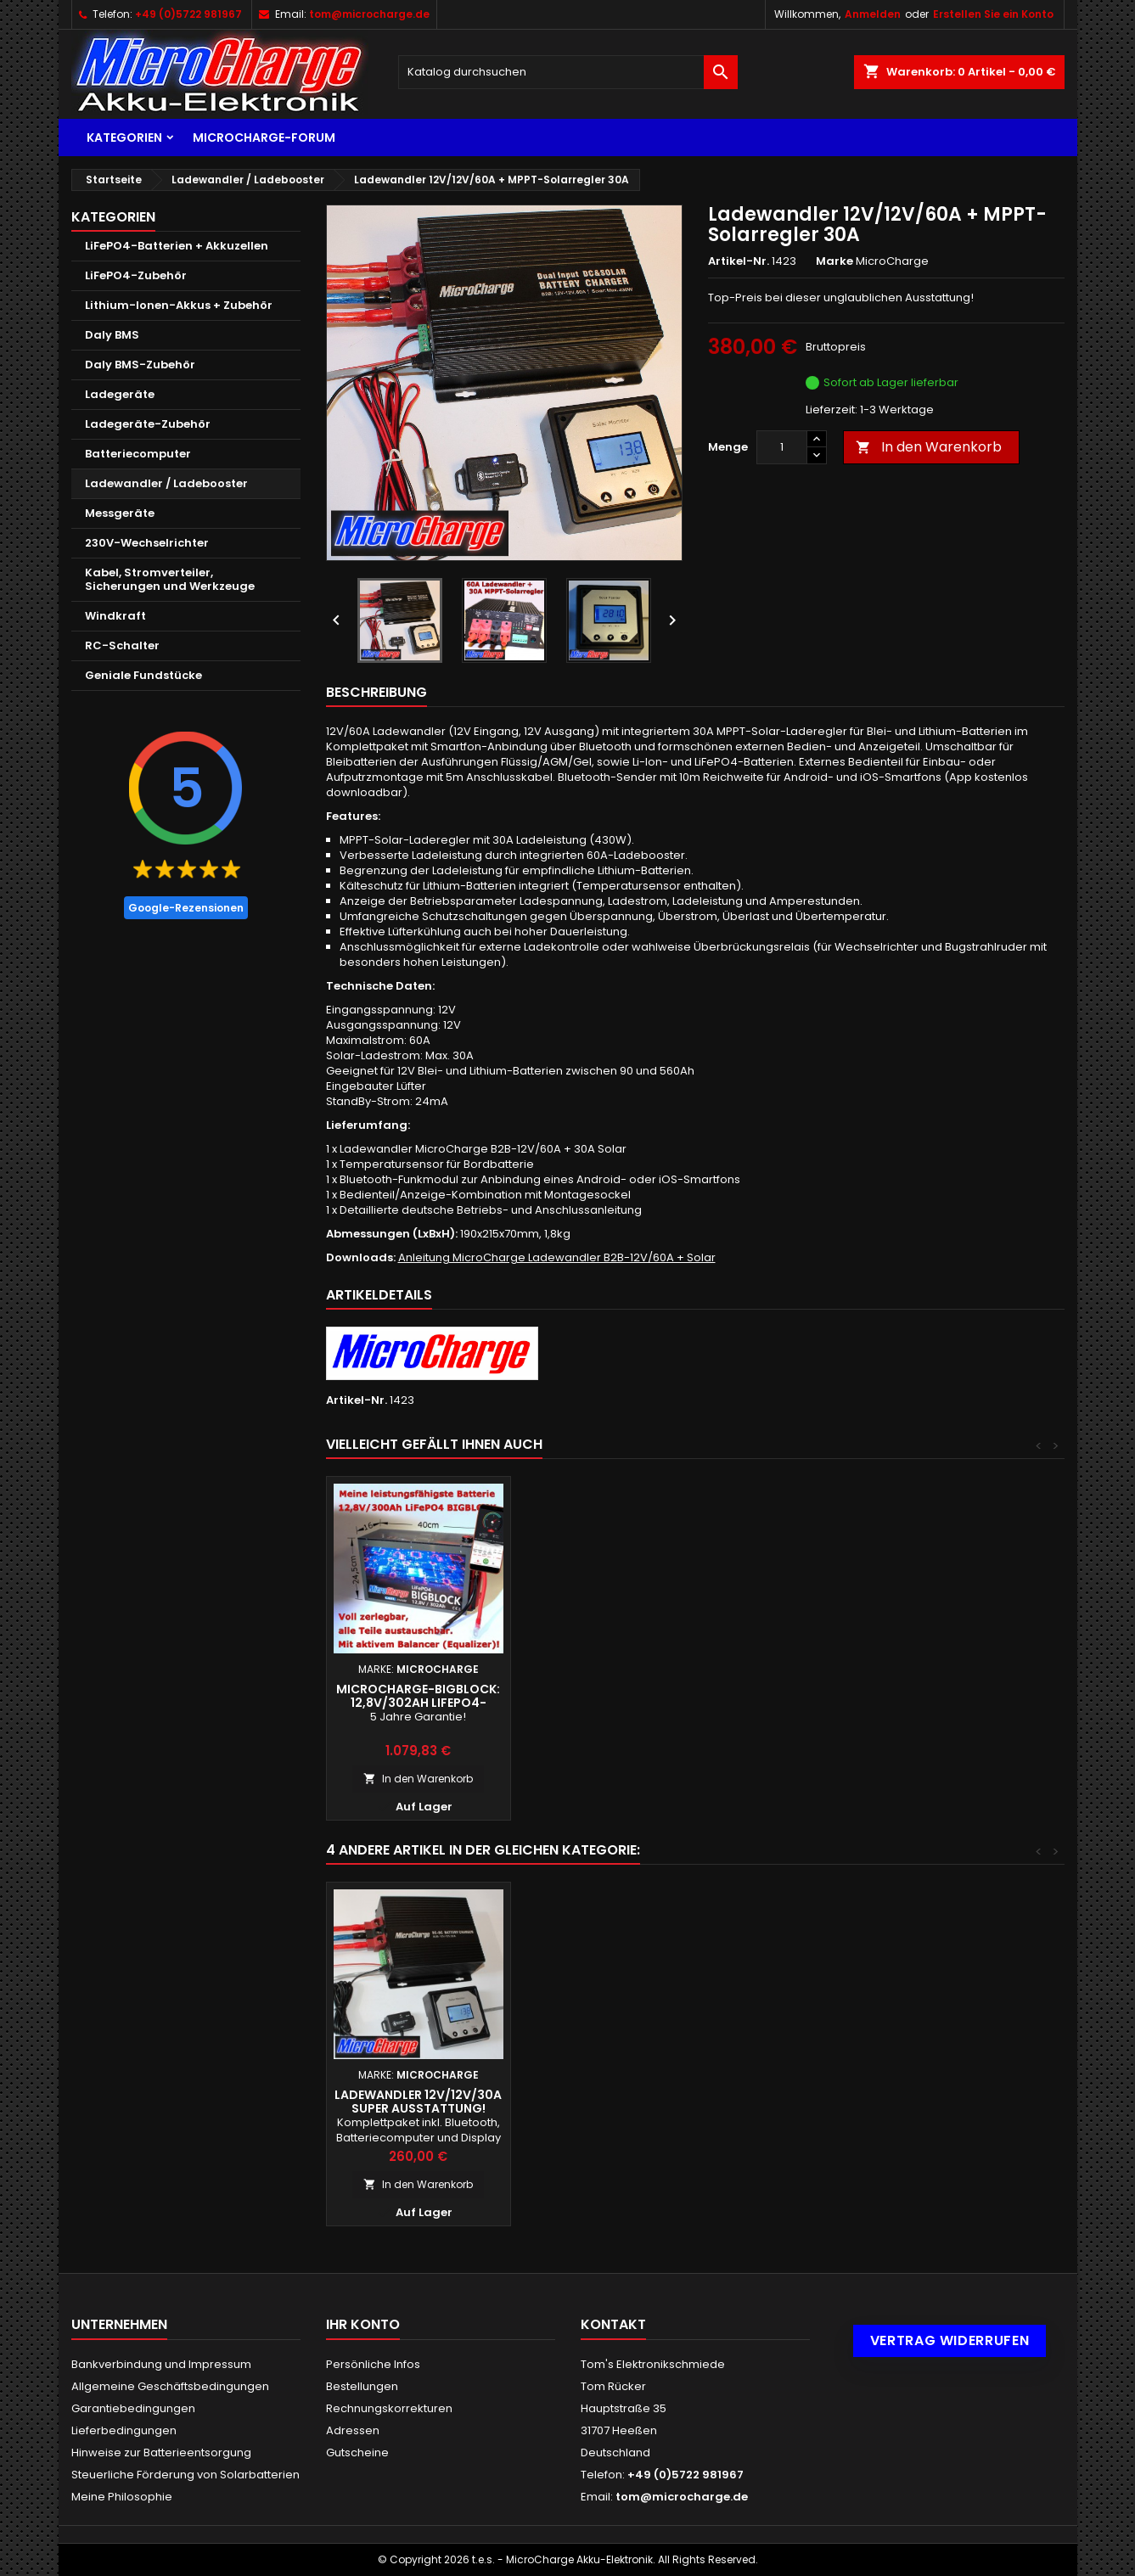  Describe the element at coordinates (993, 14) in the screenshot. I see `Erstellen Sie ein Konto` at that location.